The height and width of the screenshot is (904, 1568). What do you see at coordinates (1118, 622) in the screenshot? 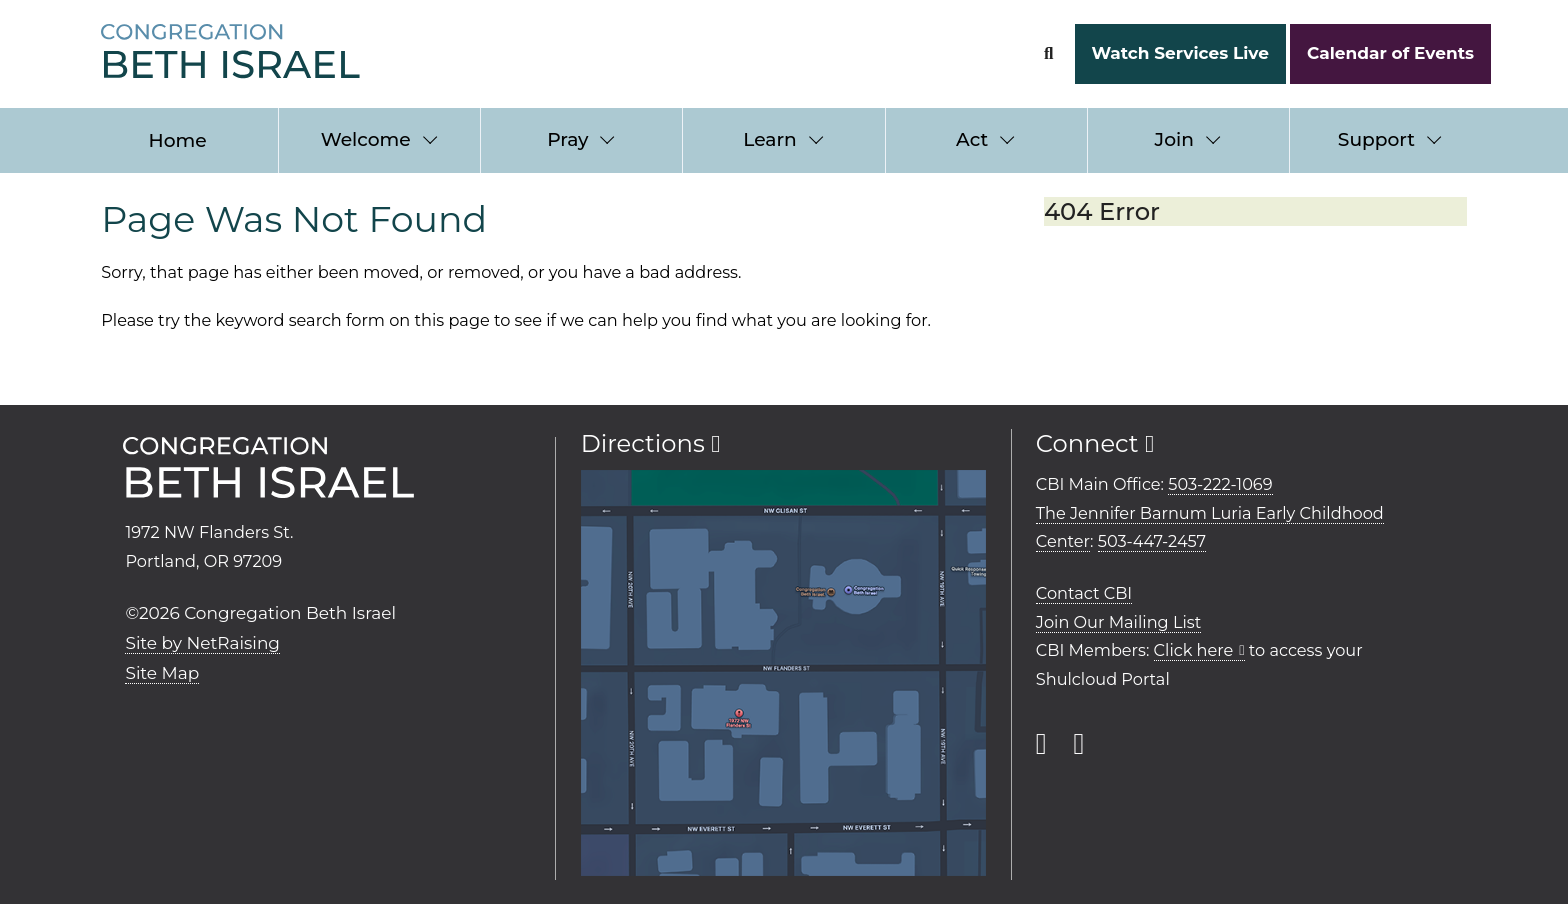
I see `Join Our Mailing List` at bounding box center [1118, 622].